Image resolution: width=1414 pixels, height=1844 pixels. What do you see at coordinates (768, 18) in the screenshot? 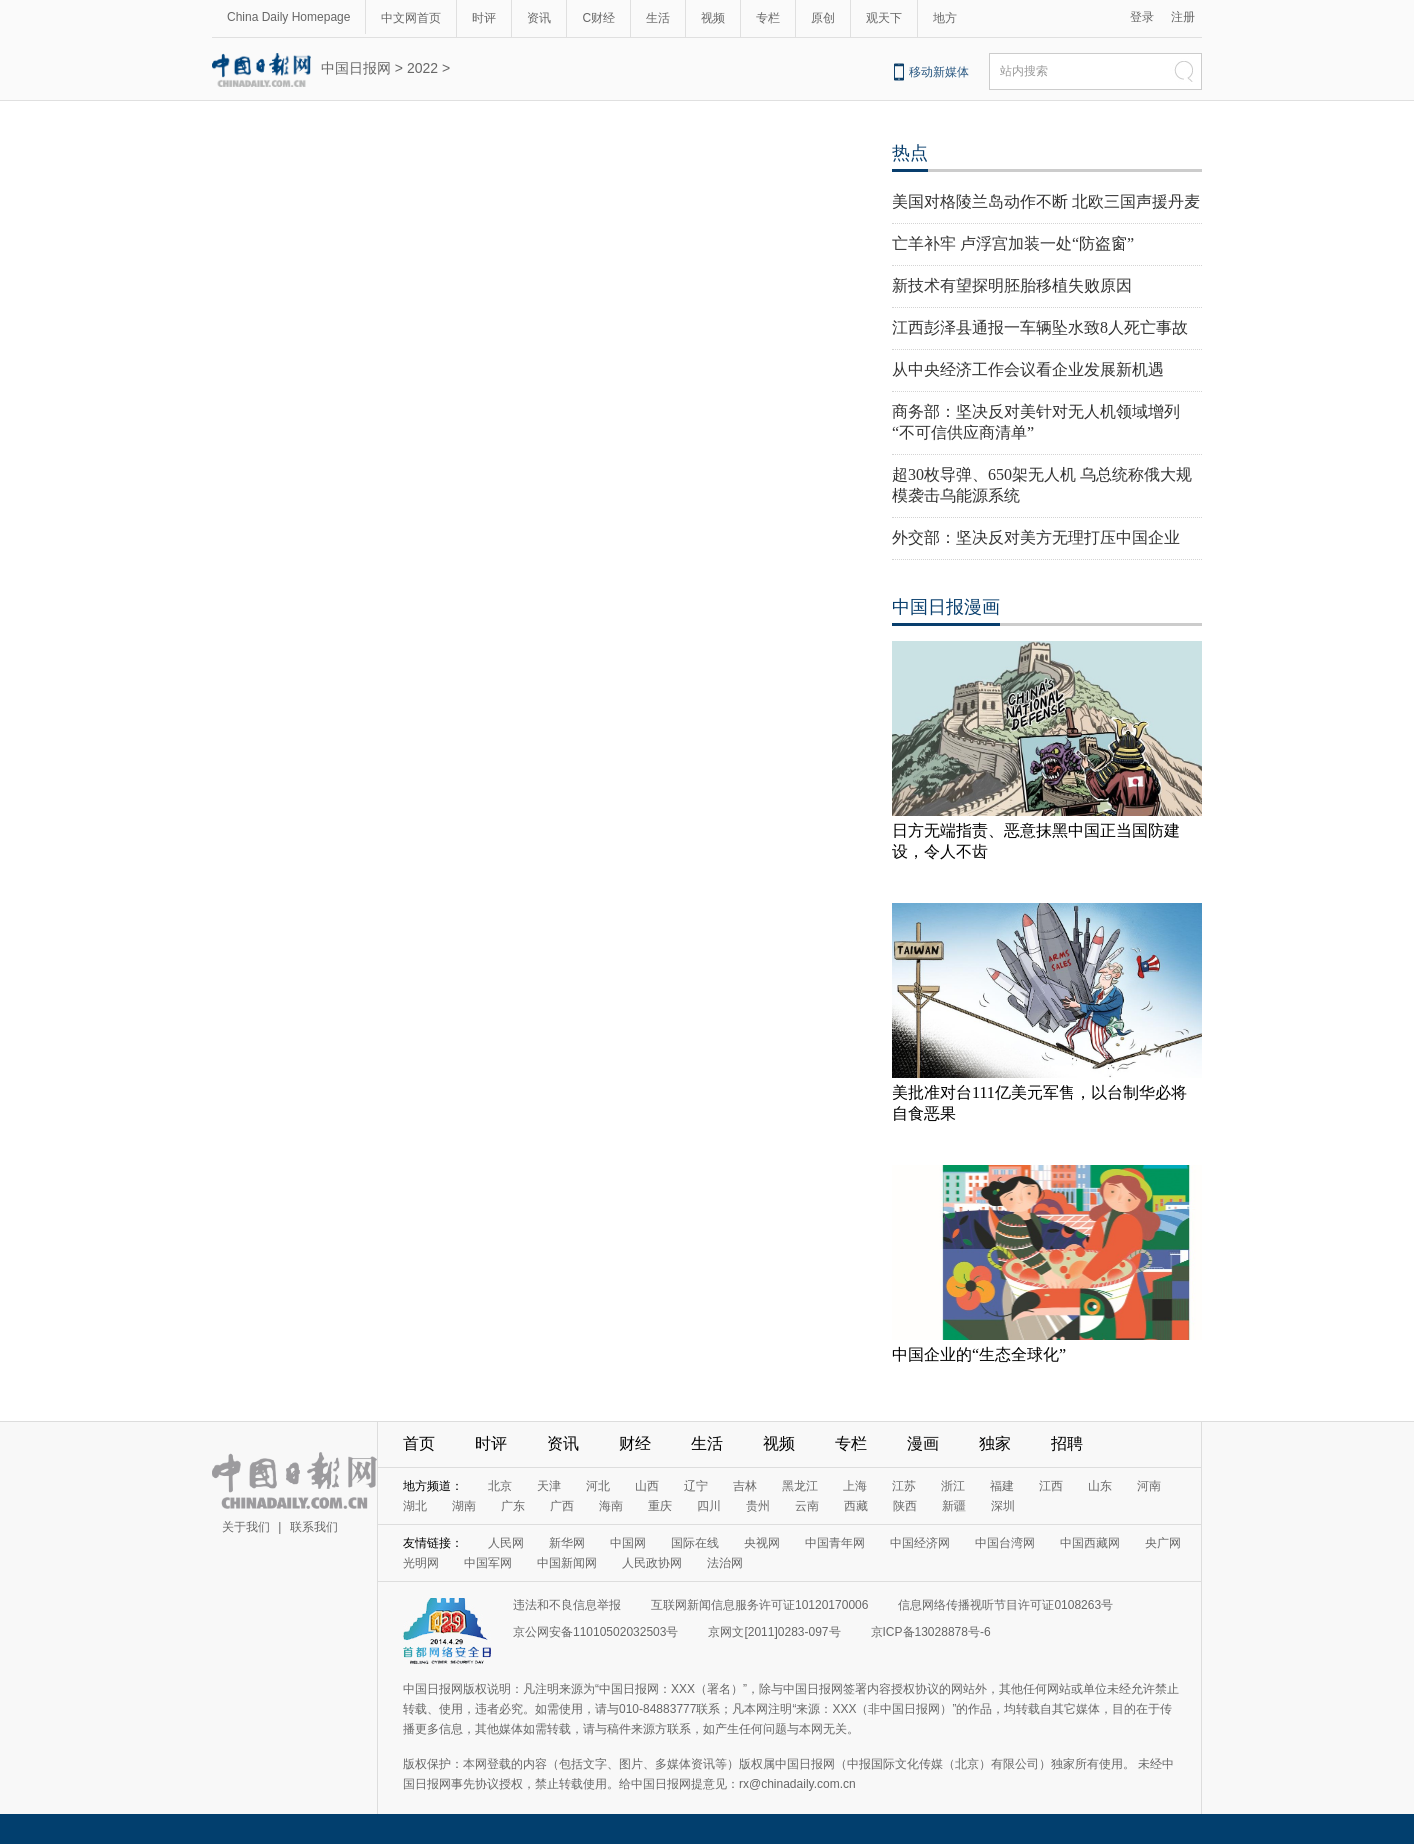
I see `专栏` at bounding box center [768, 18].